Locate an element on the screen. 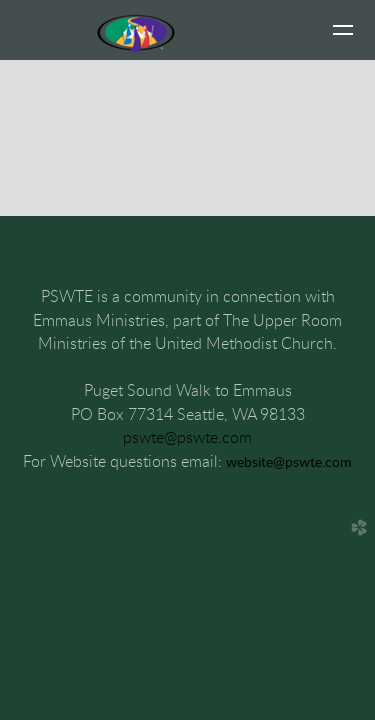 The image size is (375, 720). pswte@pswte.com is located at coordinates (187, 438).